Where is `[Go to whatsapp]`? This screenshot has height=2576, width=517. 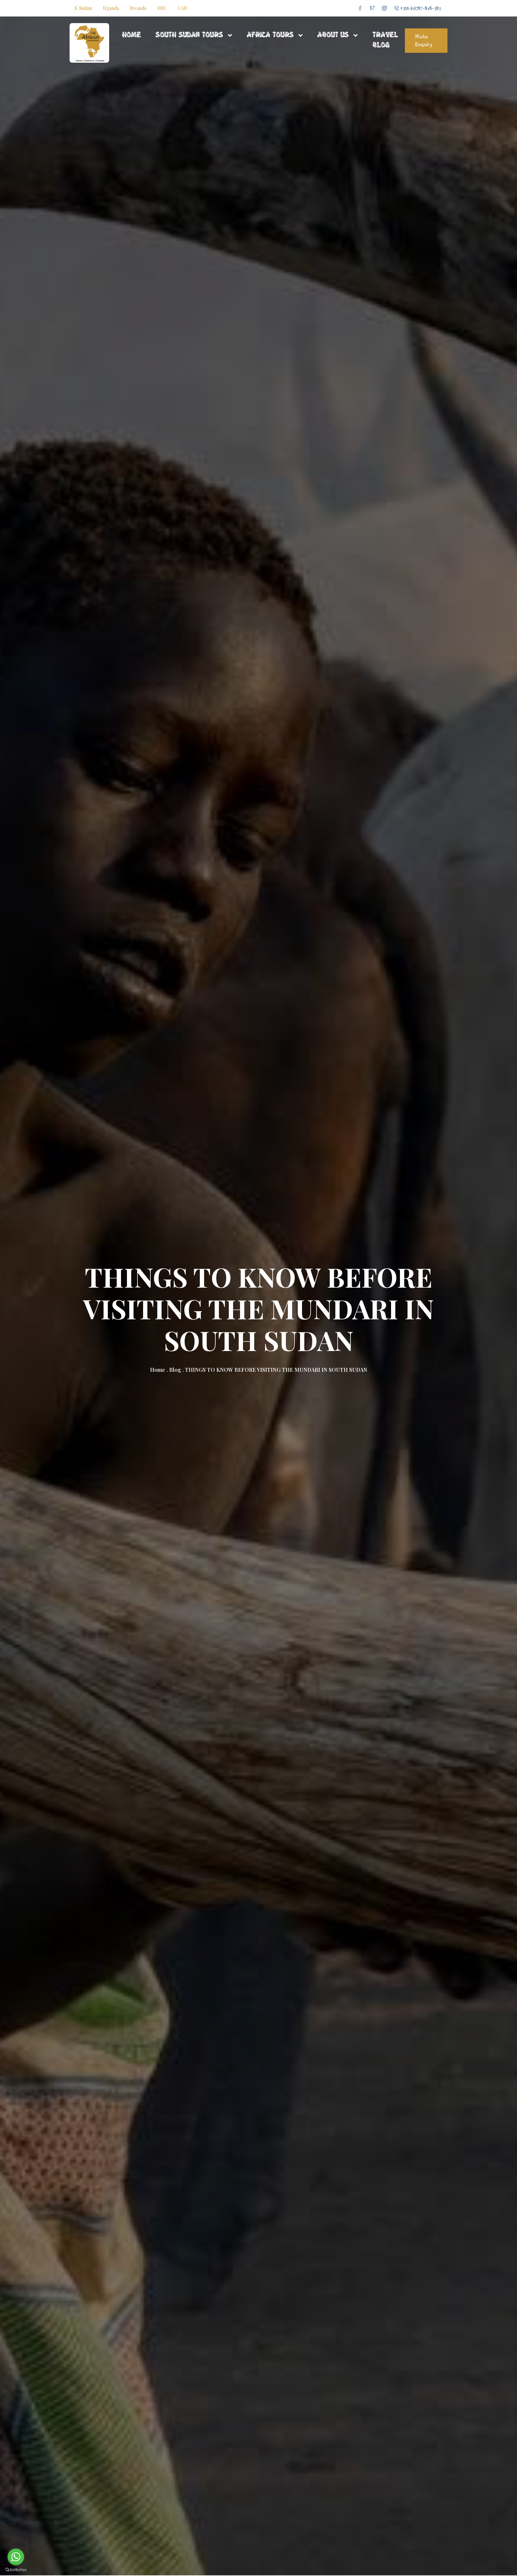 [Go to whatsapp] is located at coordinates (16, 2557).